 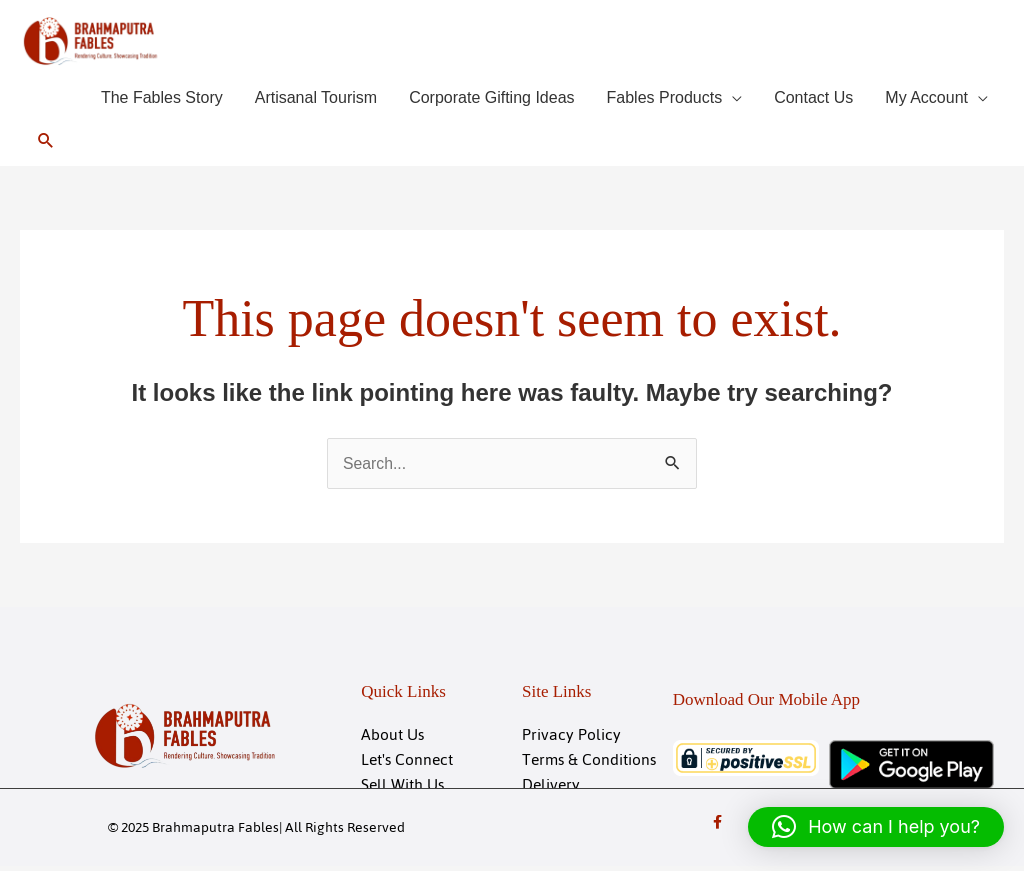 I want to click on [button], so click(x=46, y=142).